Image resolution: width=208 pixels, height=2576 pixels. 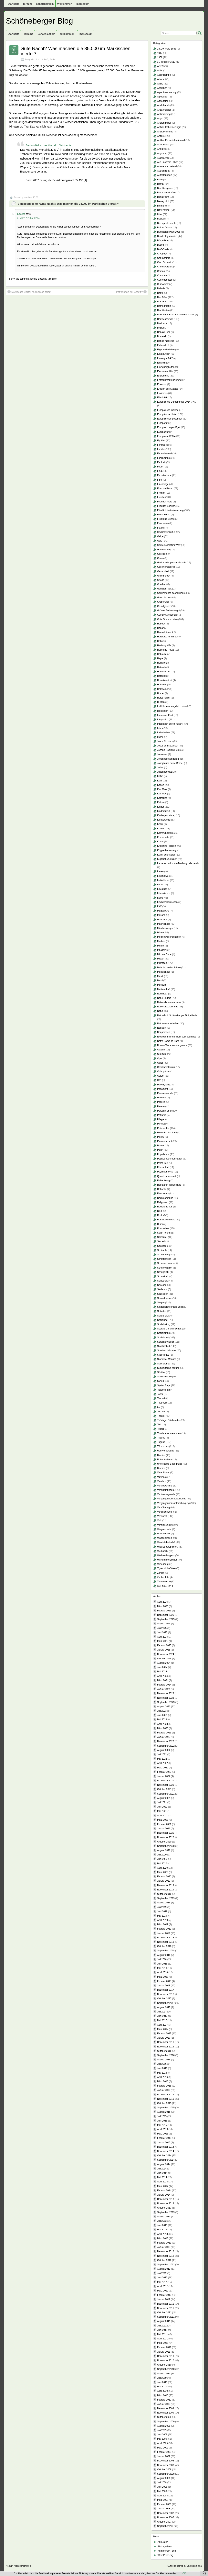 I want to click on Altparteien, so click(x=162, y=101).